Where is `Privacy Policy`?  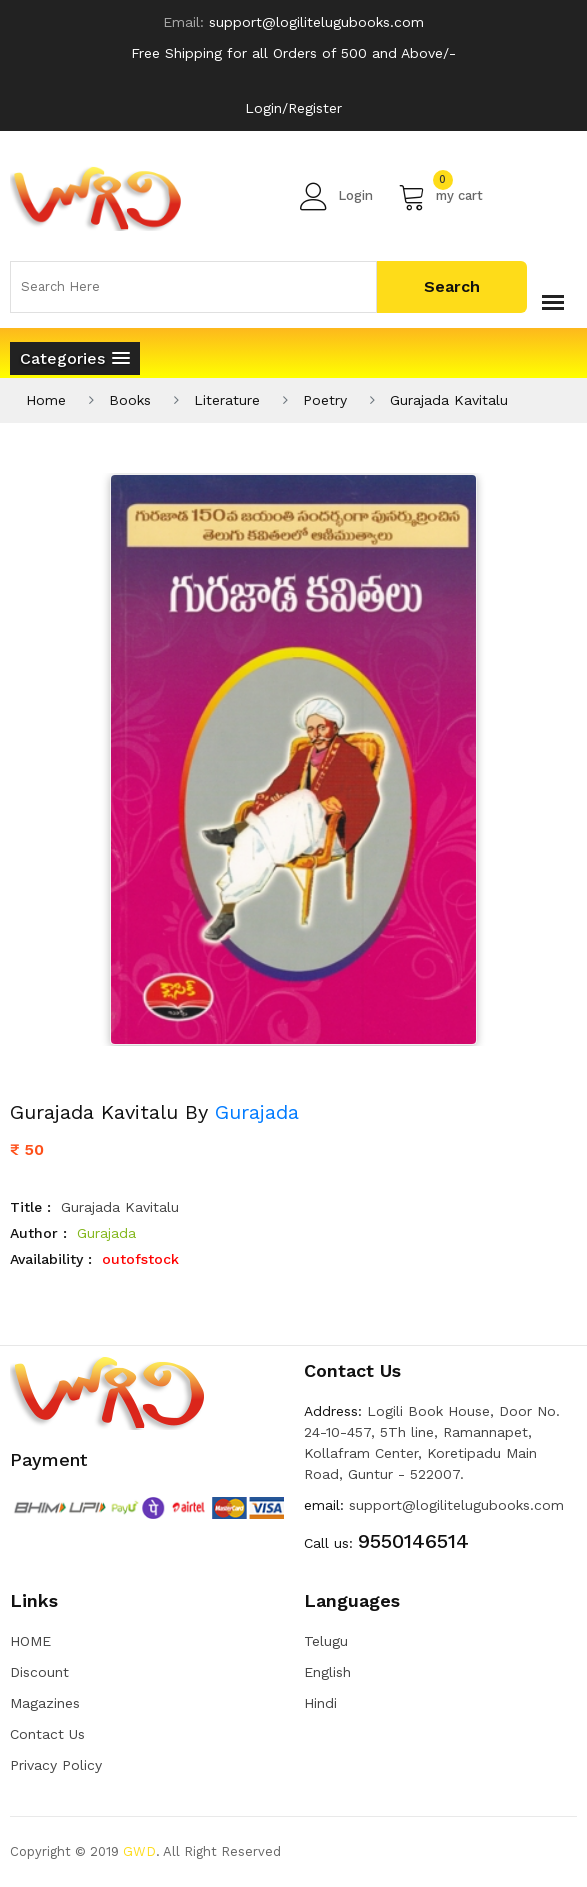
Privacy Policy is located at coordinates (56, 1765).